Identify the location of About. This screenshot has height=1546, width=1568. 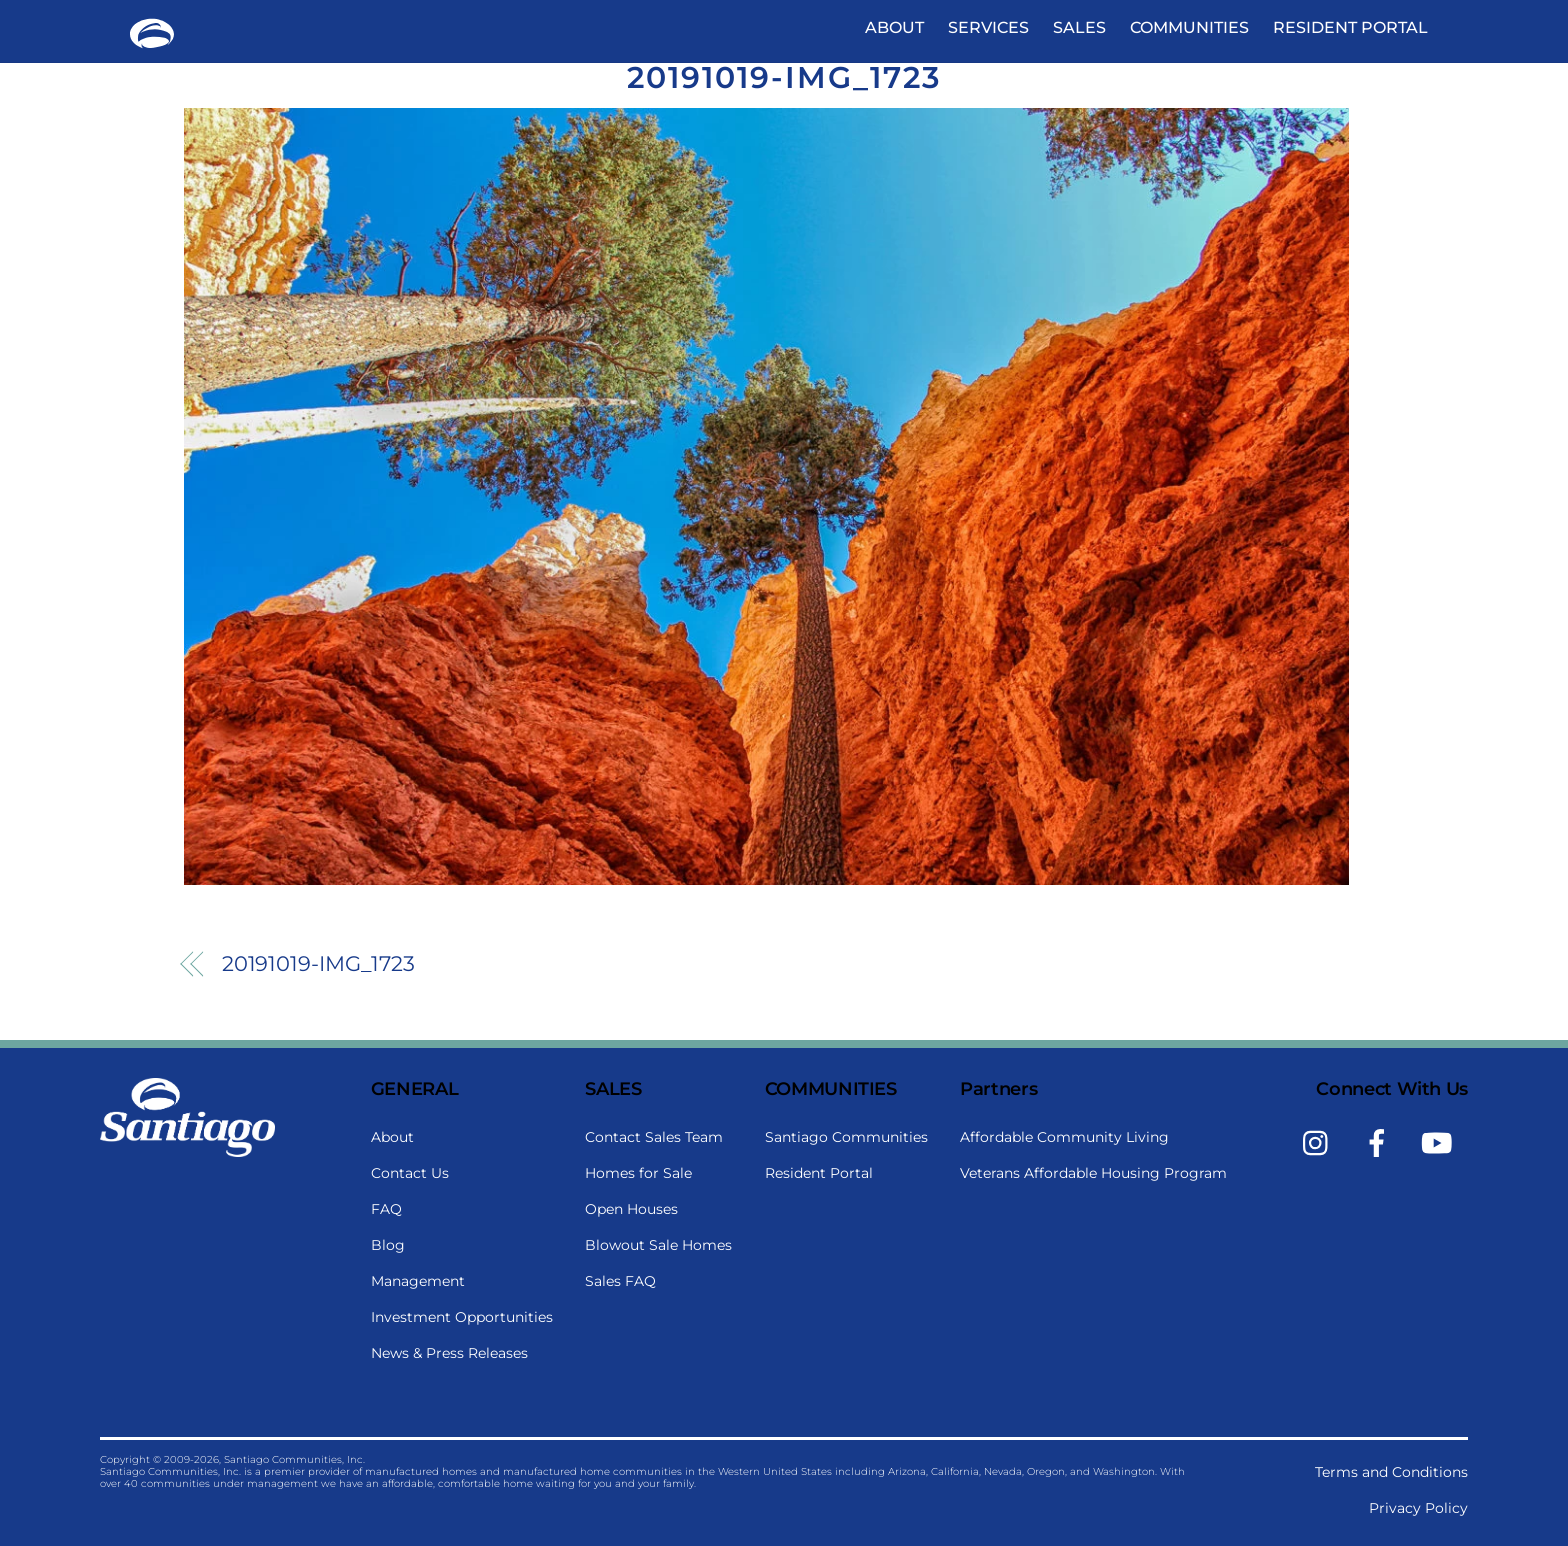
(894, 27).